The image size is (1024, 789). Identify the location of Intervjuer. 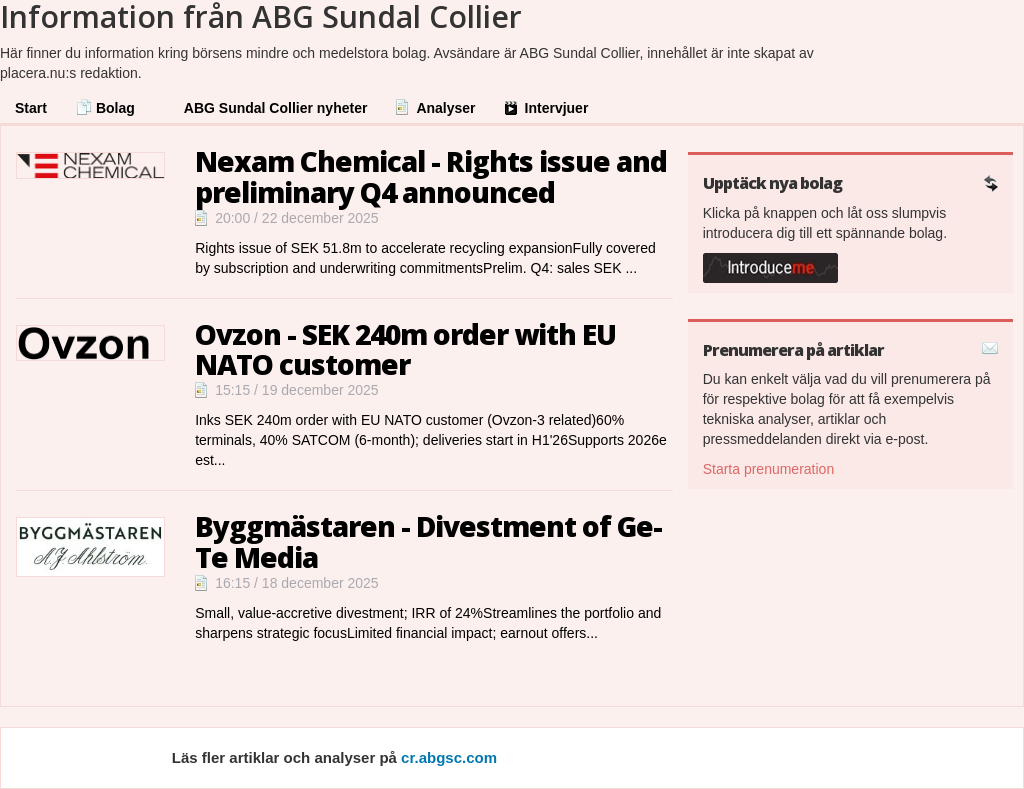
(557, 108).